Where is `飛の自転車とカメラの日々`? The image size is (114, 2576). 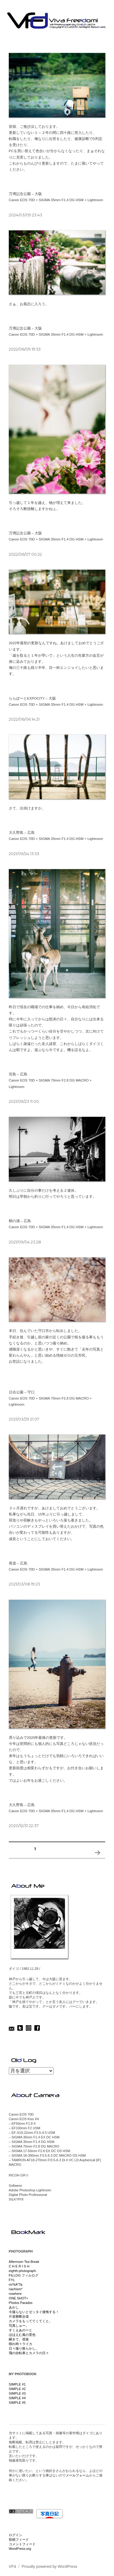
飛の自転車とカメラの日々 is located at coordinates (29, 2353).